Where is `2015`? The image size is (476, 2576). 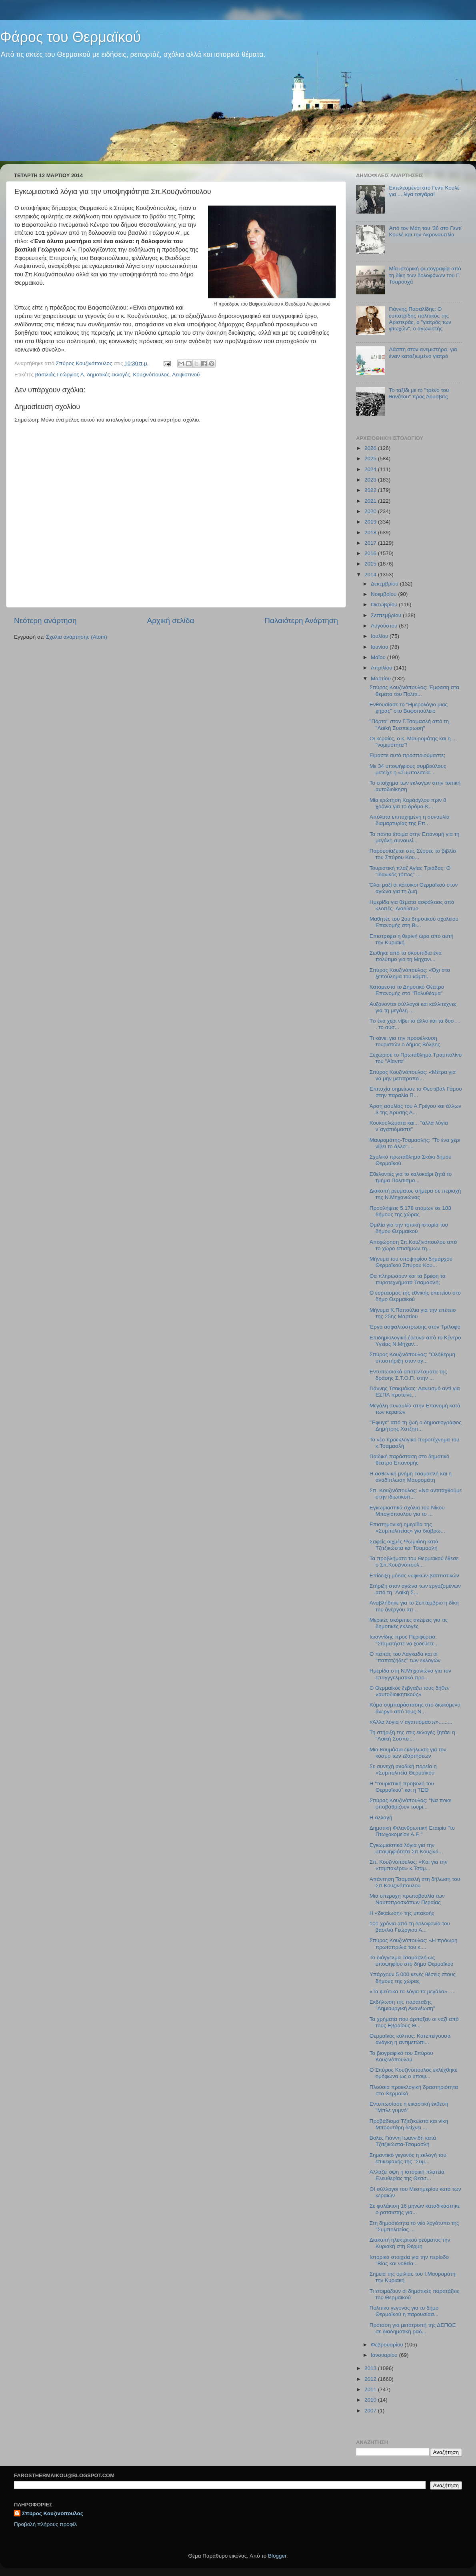
2015 is located at coordinates (371, 564).